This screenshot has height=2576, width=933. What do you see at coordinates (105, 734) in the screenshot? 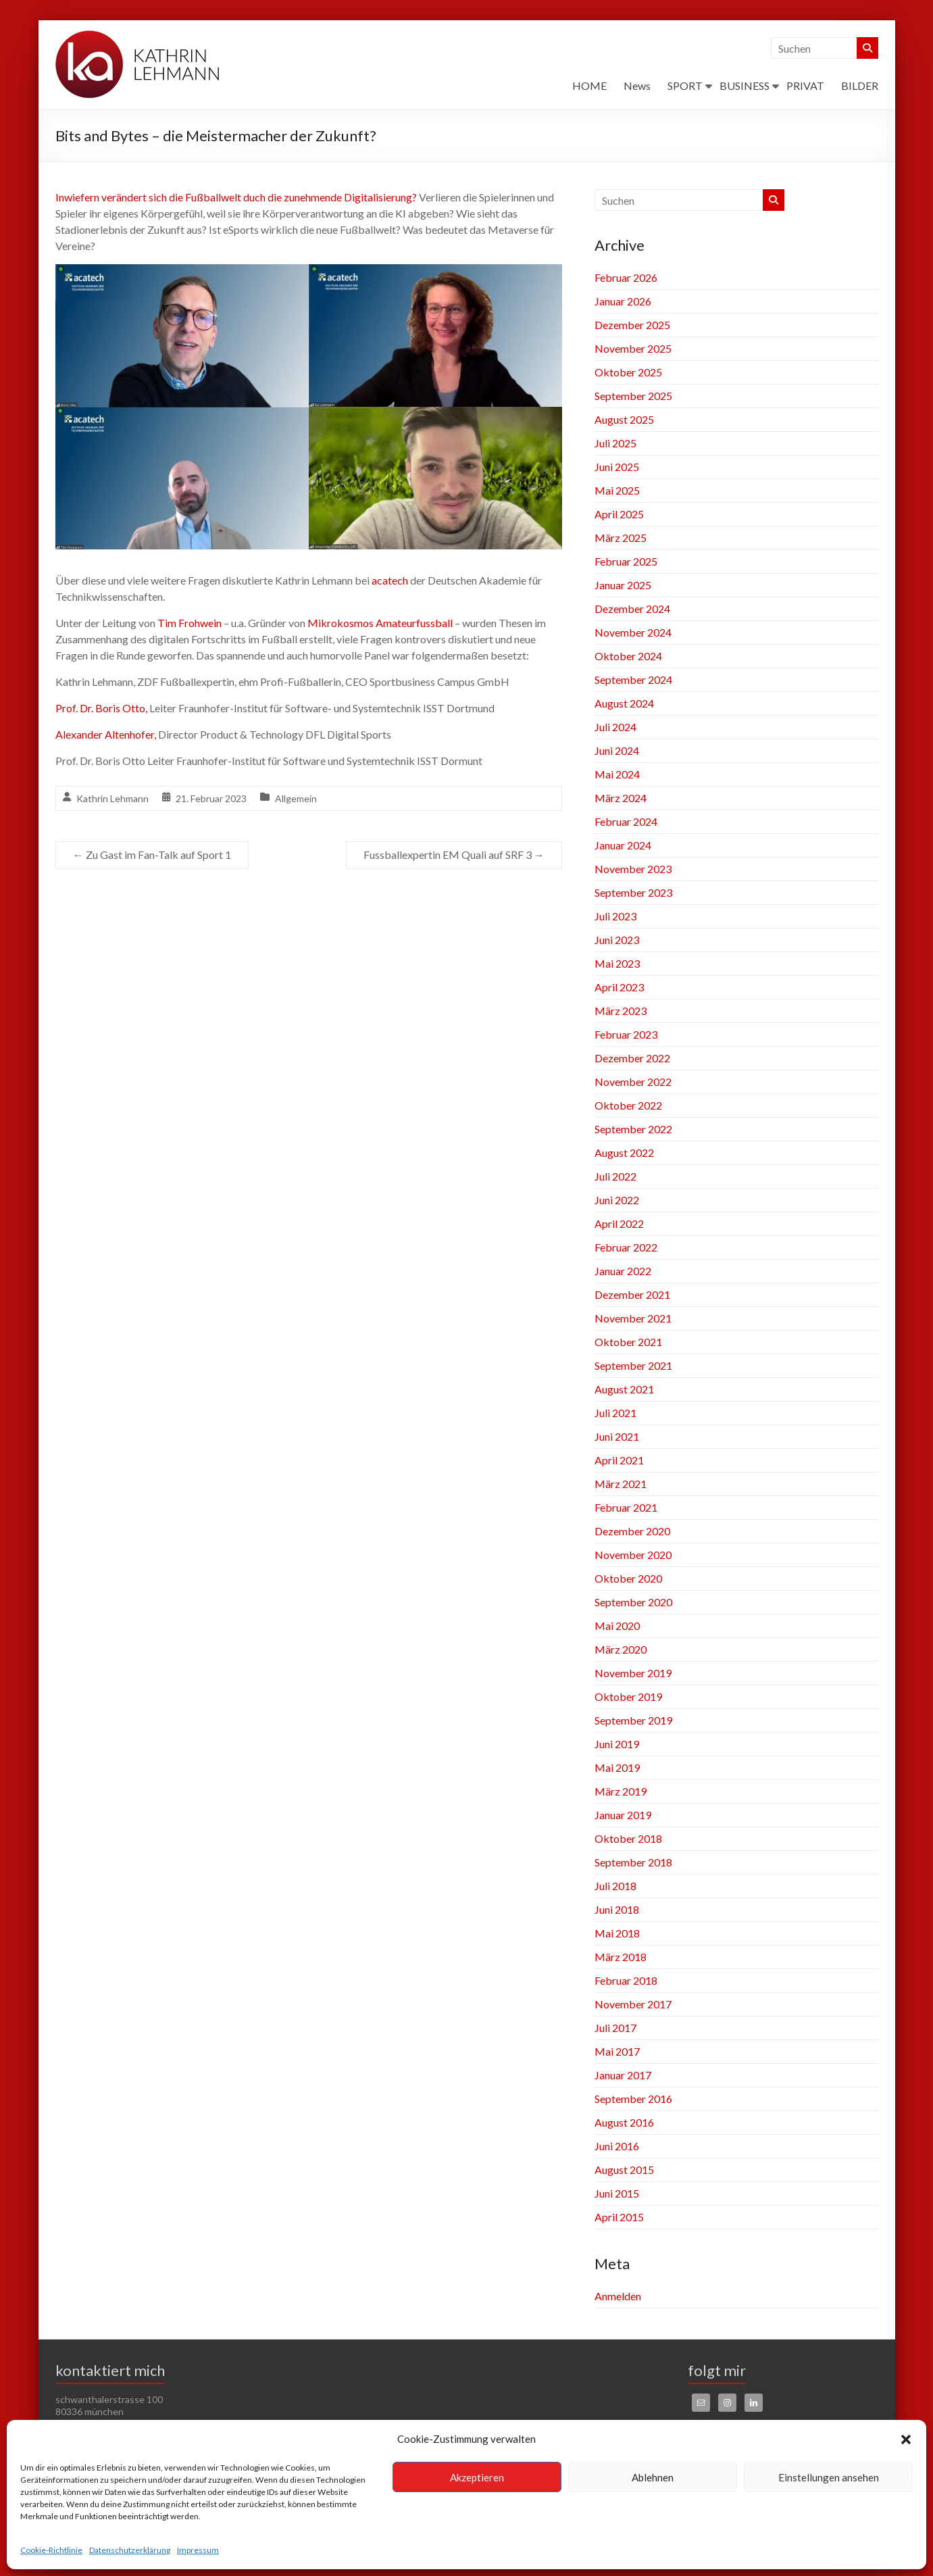
I see `Alexander Altenhofer,` at bounding box center [105, 734].